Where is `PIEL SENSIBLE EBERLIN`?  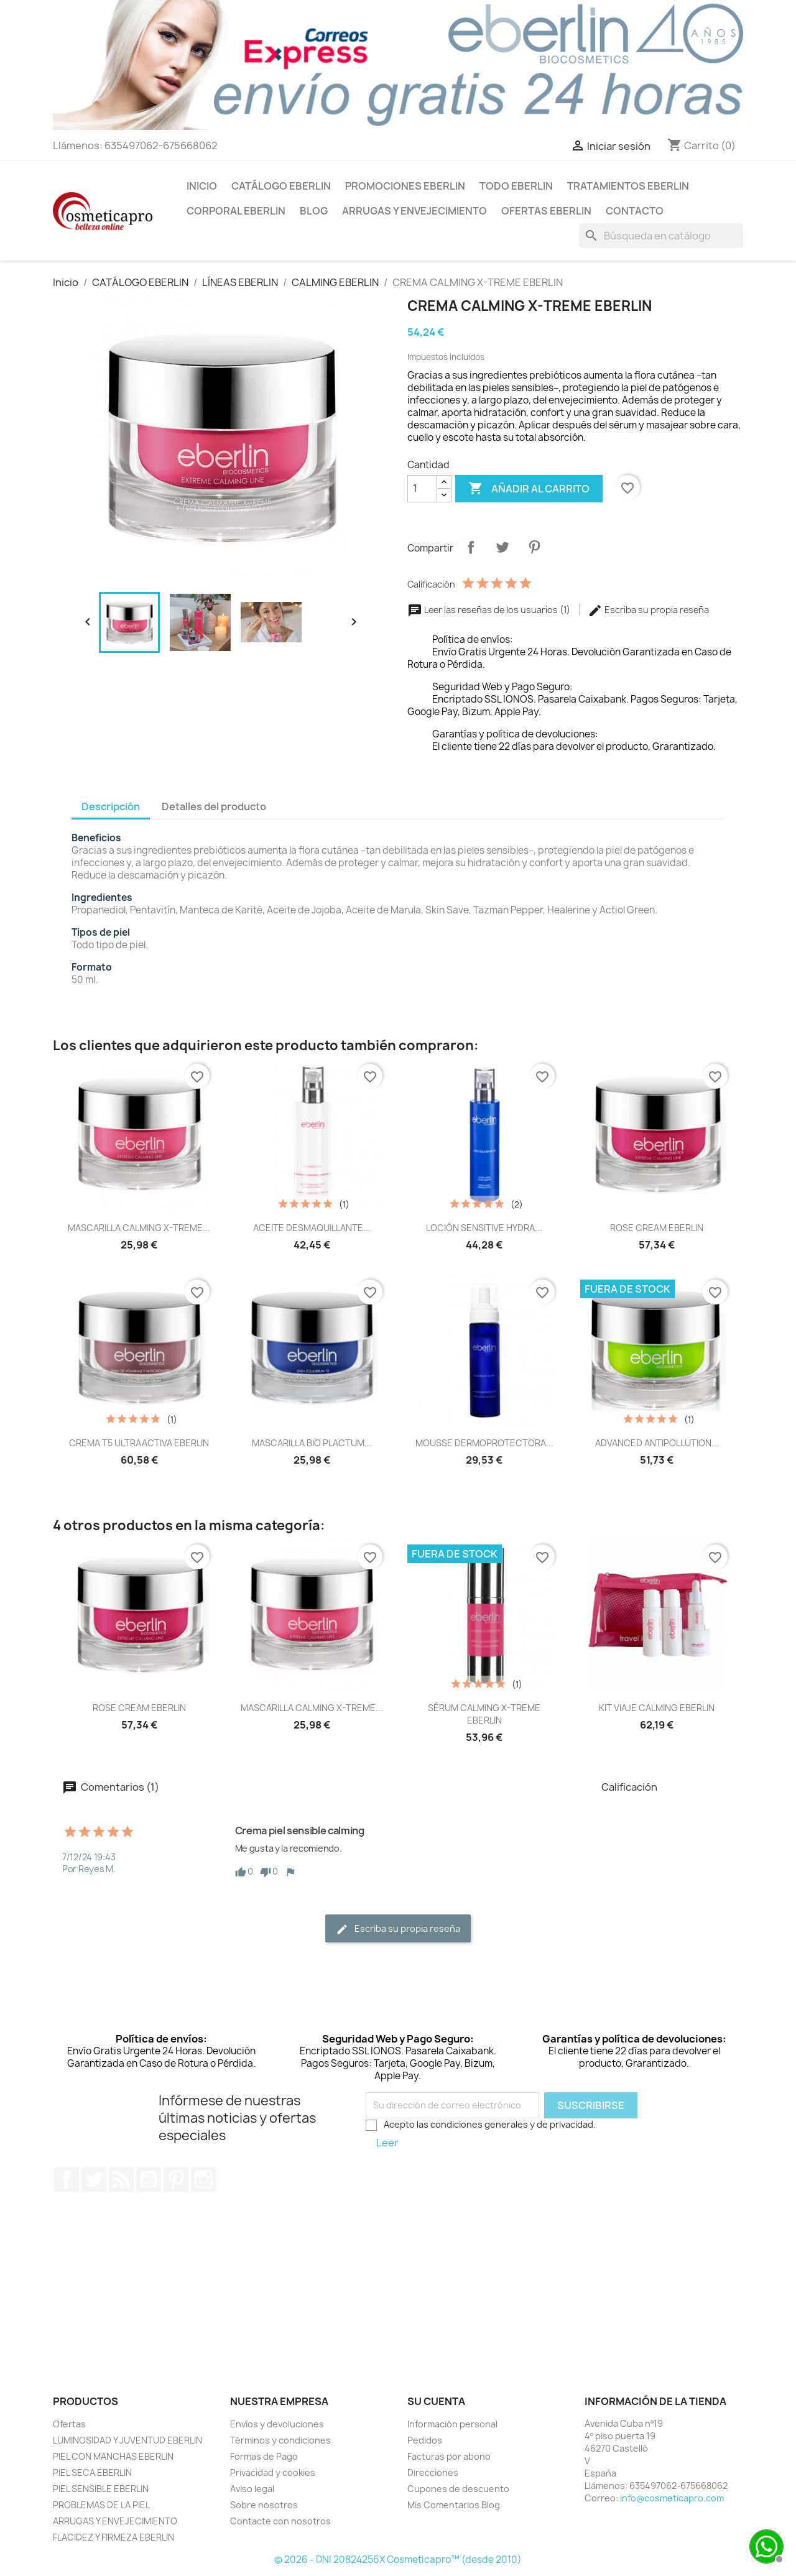
PIEL SENSIBLE EBERLIN is located at coordinates (101, 2489).